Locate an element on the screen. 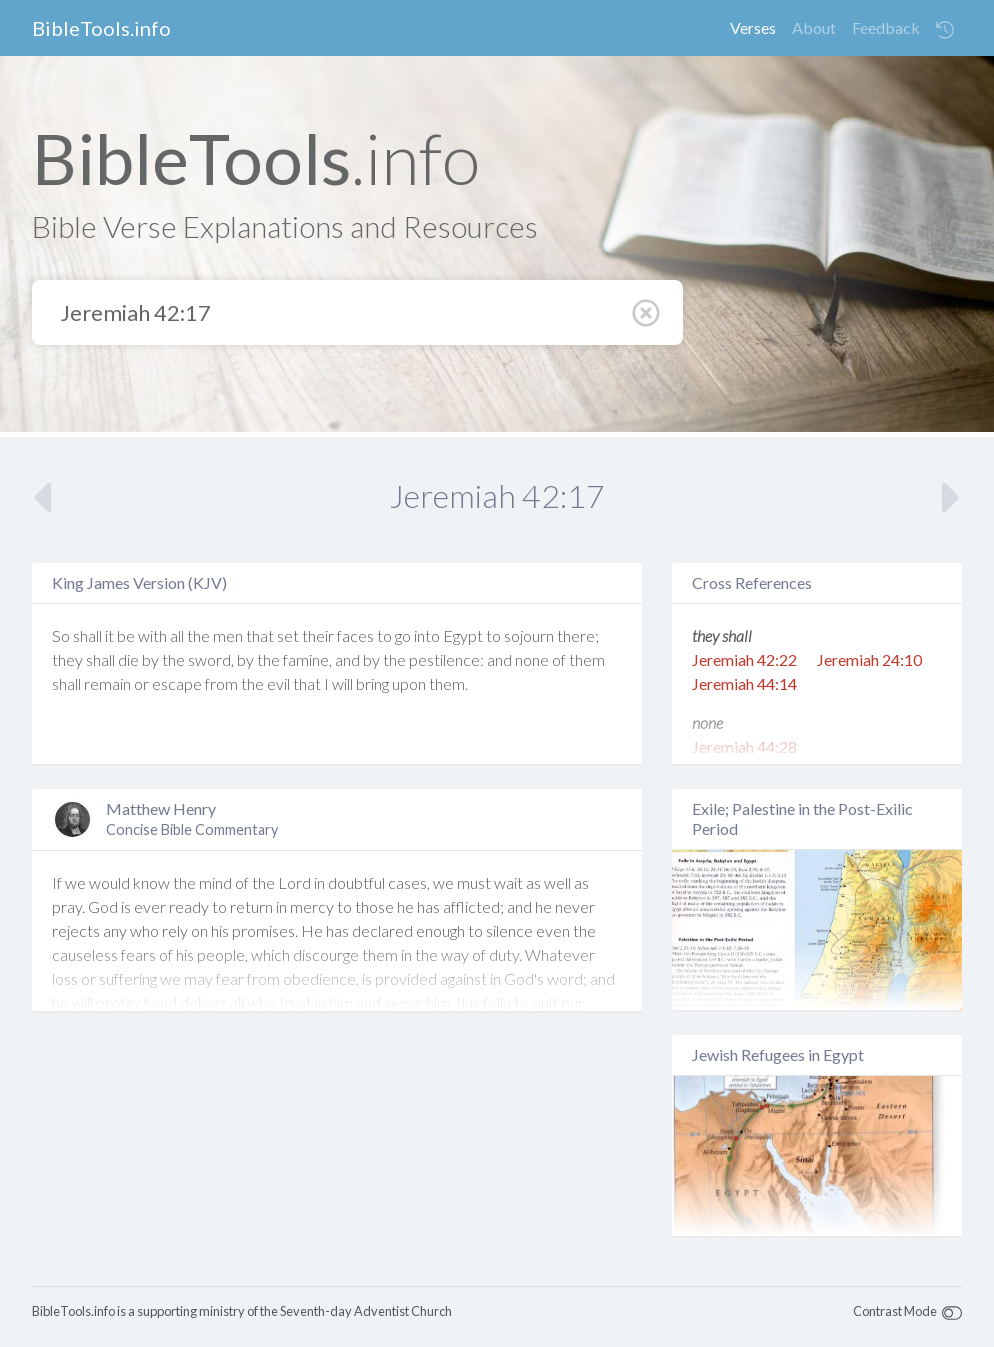 The width and height of the screenshot is (994, 1347). it is located at coordinates (109, 635).